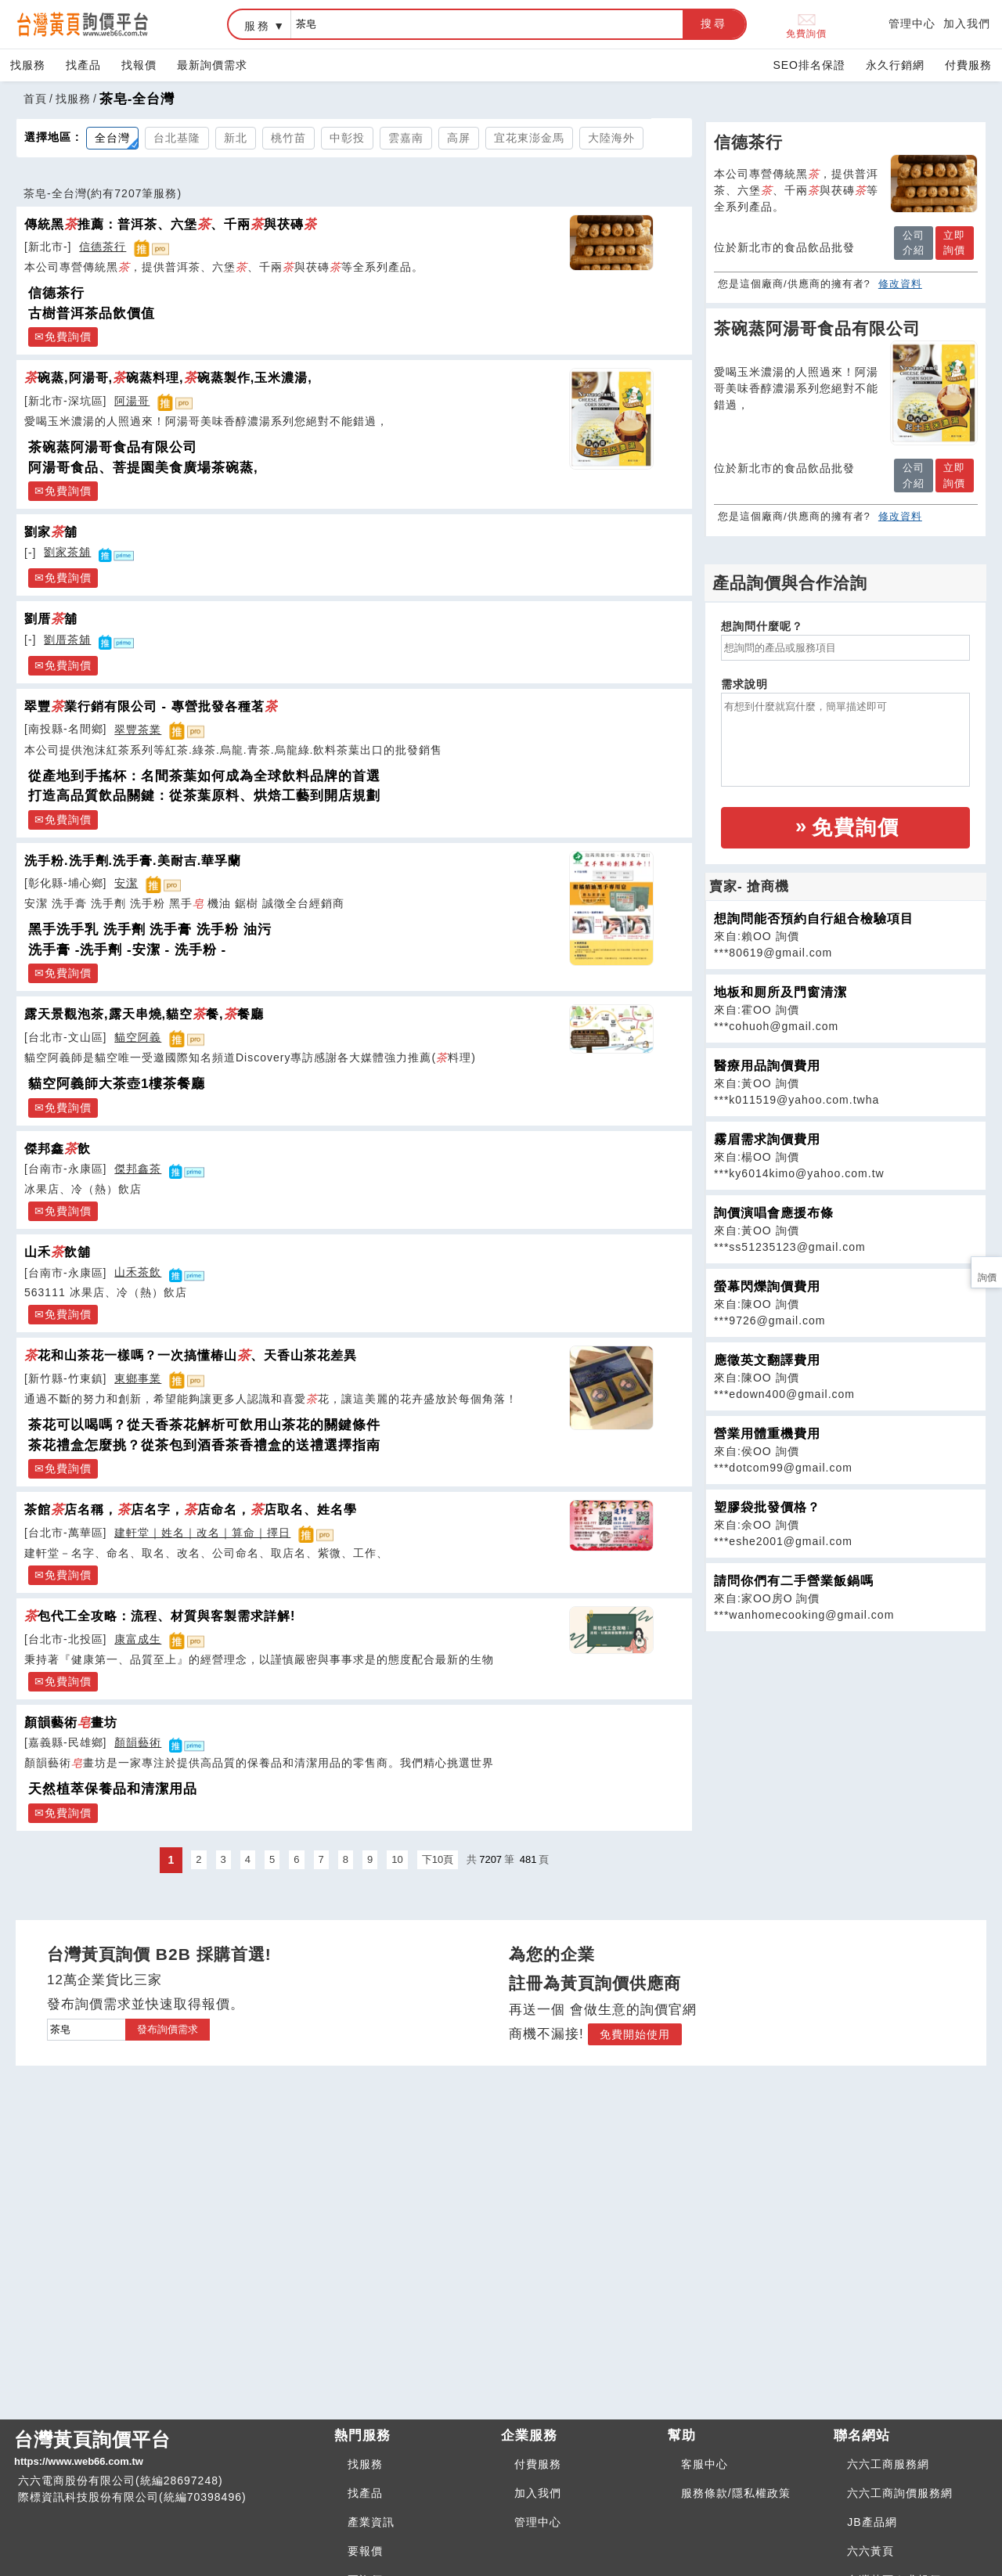 This screenshot has height=2576, width=1002. I want to click on 露天景觀泡茶,露天串燒,貓空餐,餐廳, so click(144, 1014).